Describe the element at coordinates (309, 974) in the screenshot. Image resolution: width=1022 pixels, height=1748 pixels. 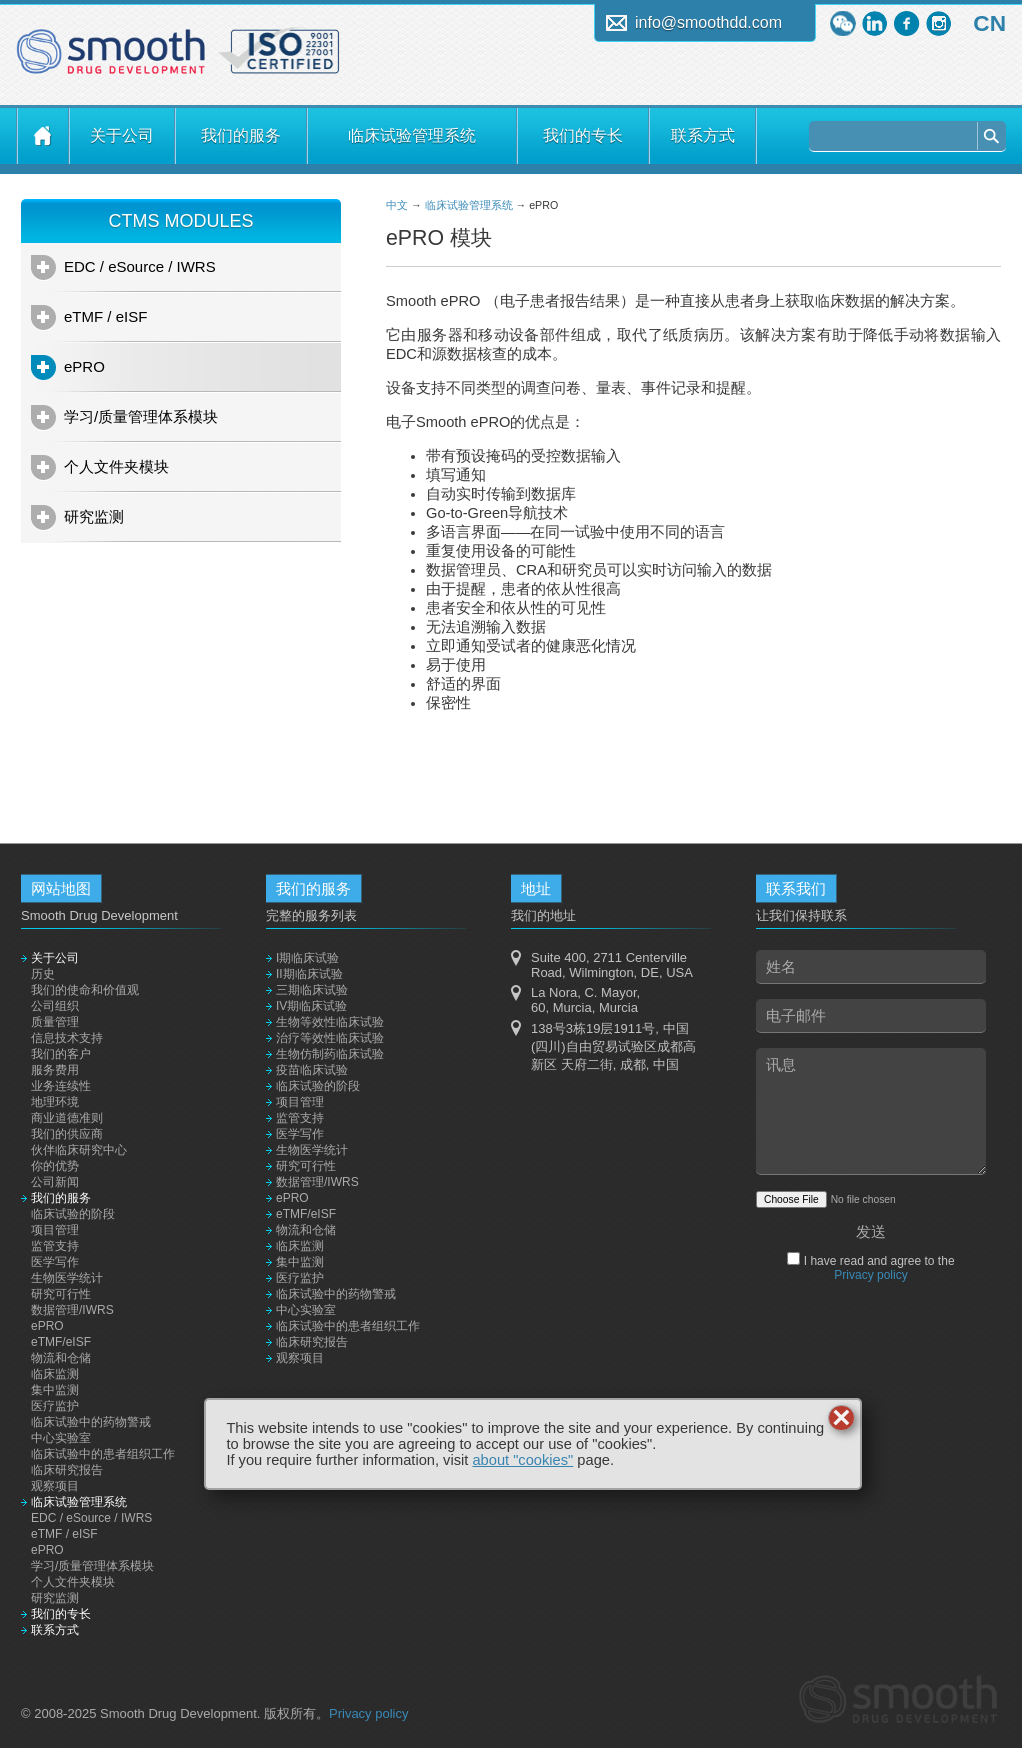
I see `II期临床试验` at that location.